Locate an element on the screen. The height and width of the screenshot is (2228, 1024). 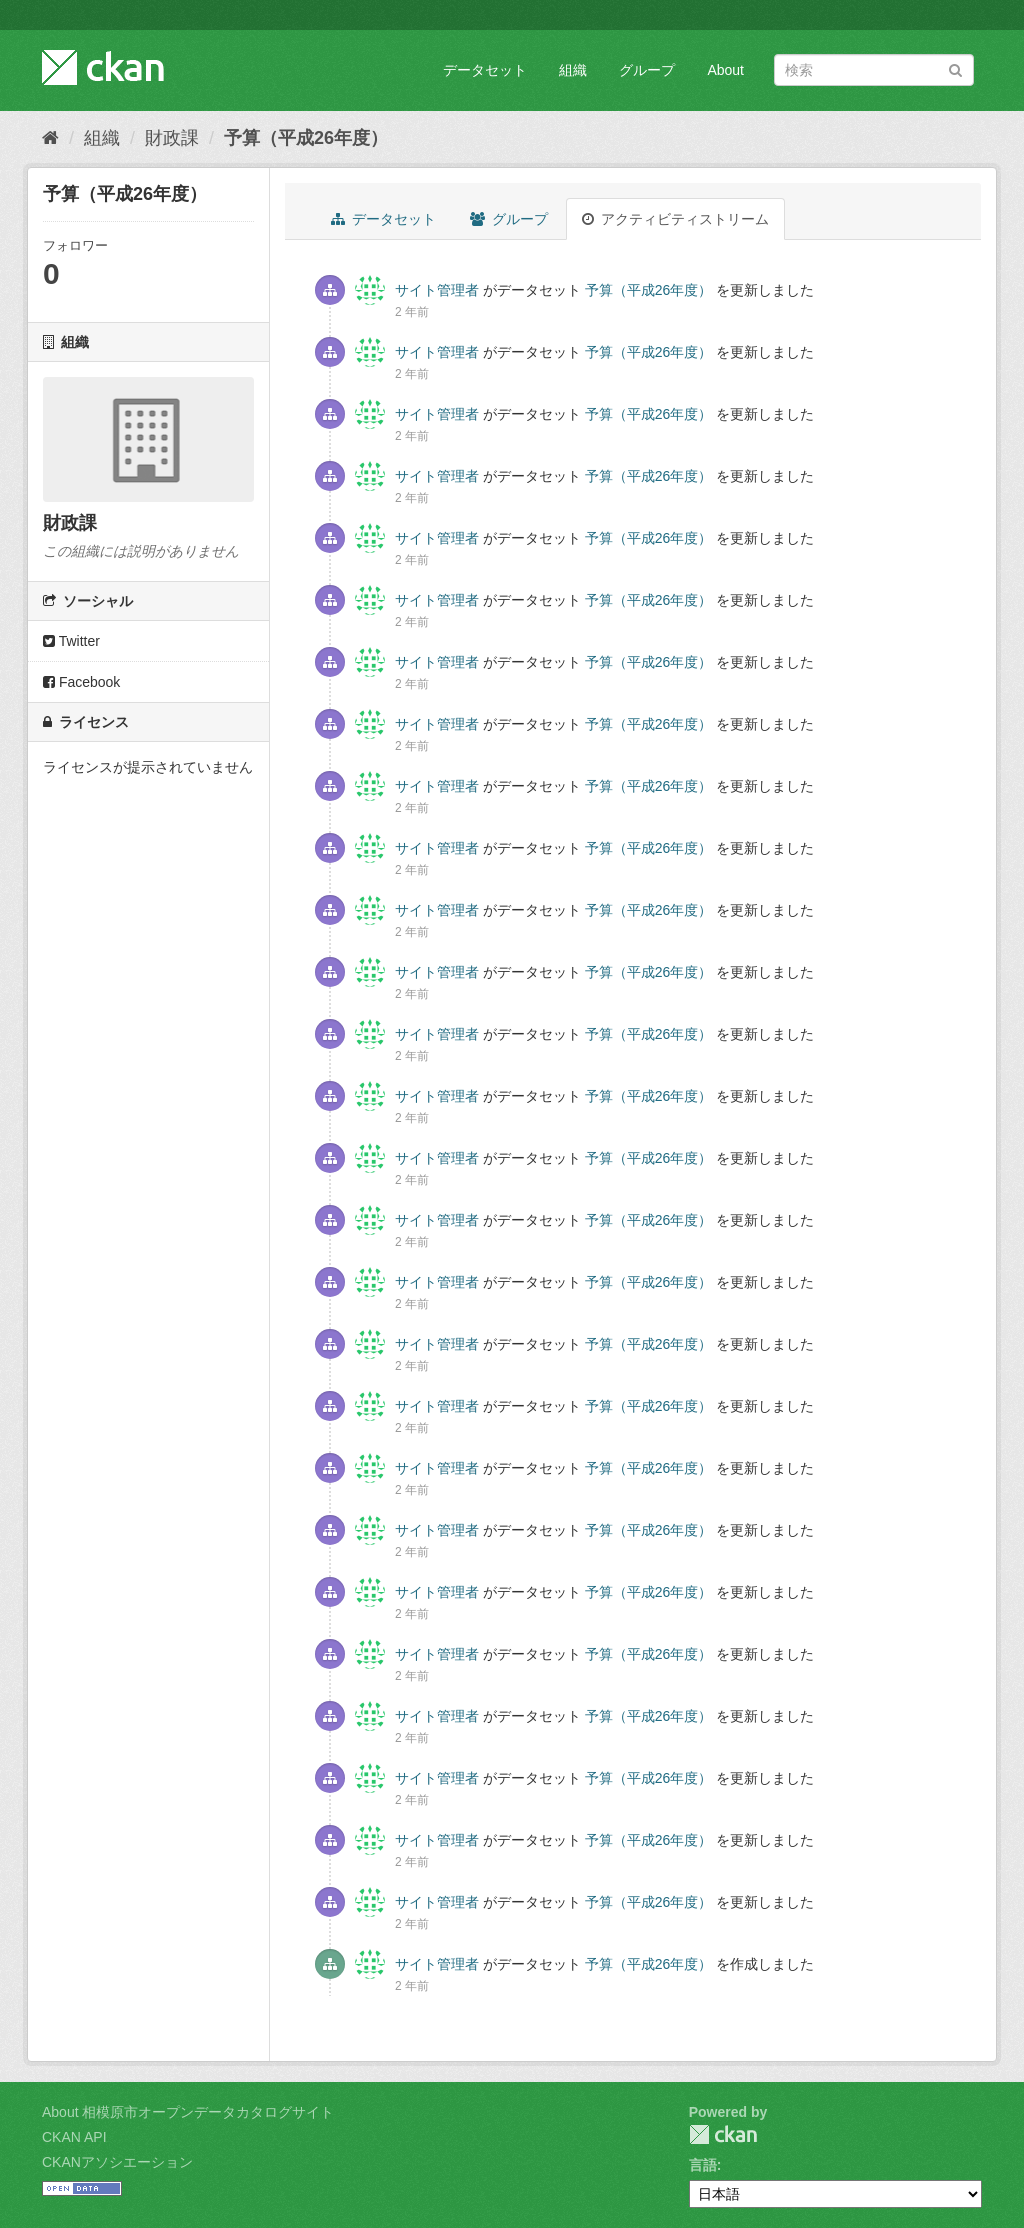
CKAN API is located at coordinates (74, 2137).